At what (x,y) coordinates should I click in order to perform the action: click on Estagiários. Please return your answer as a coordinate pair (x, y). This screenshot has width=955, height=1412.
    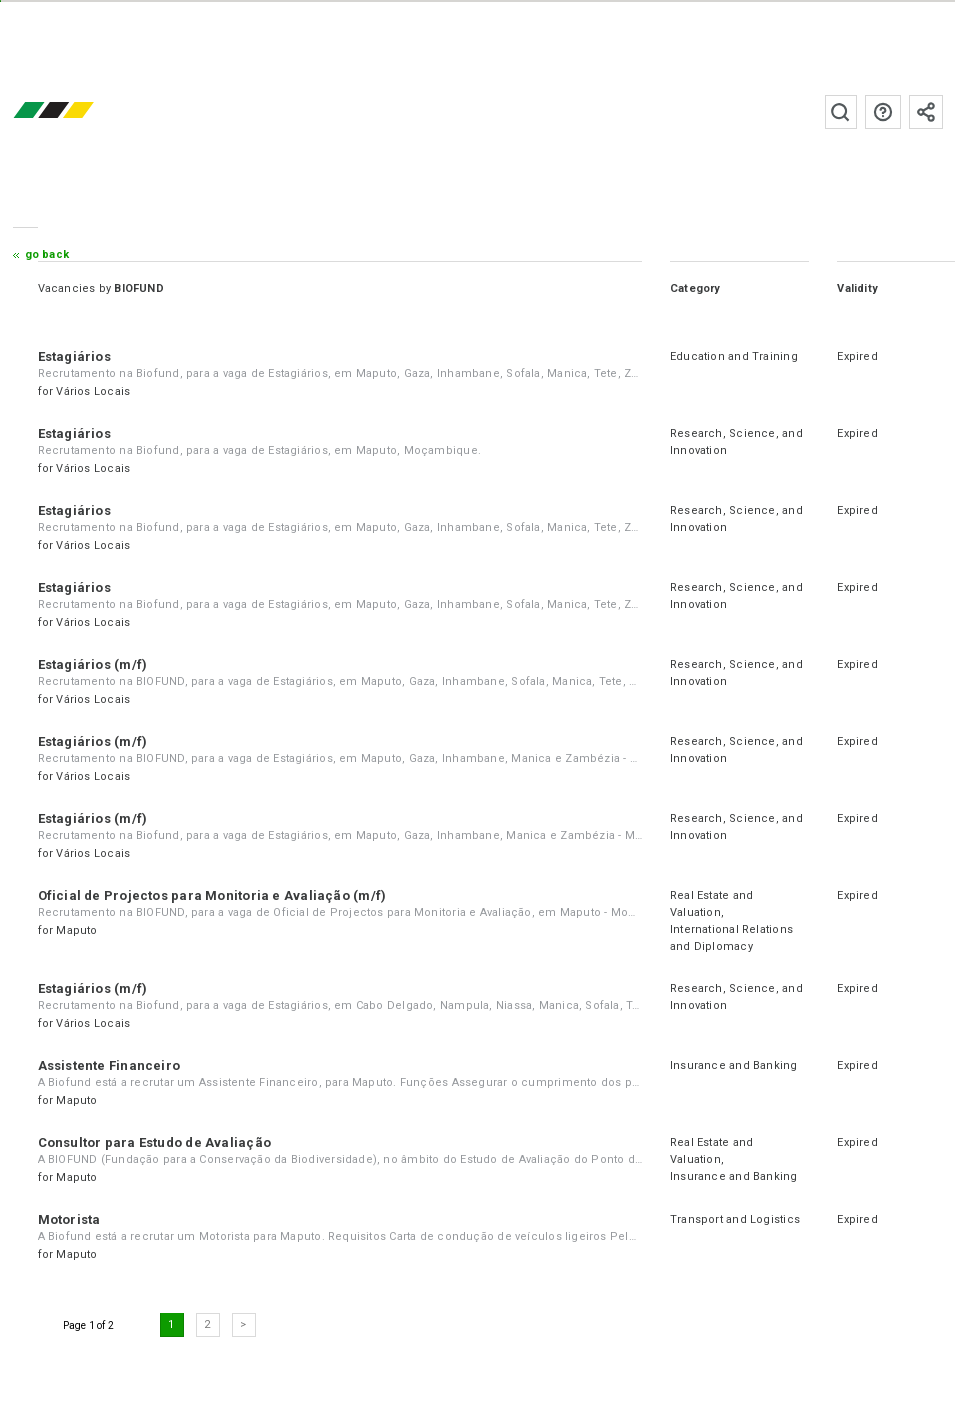
    Looking at the image, I should click on (74, 356).